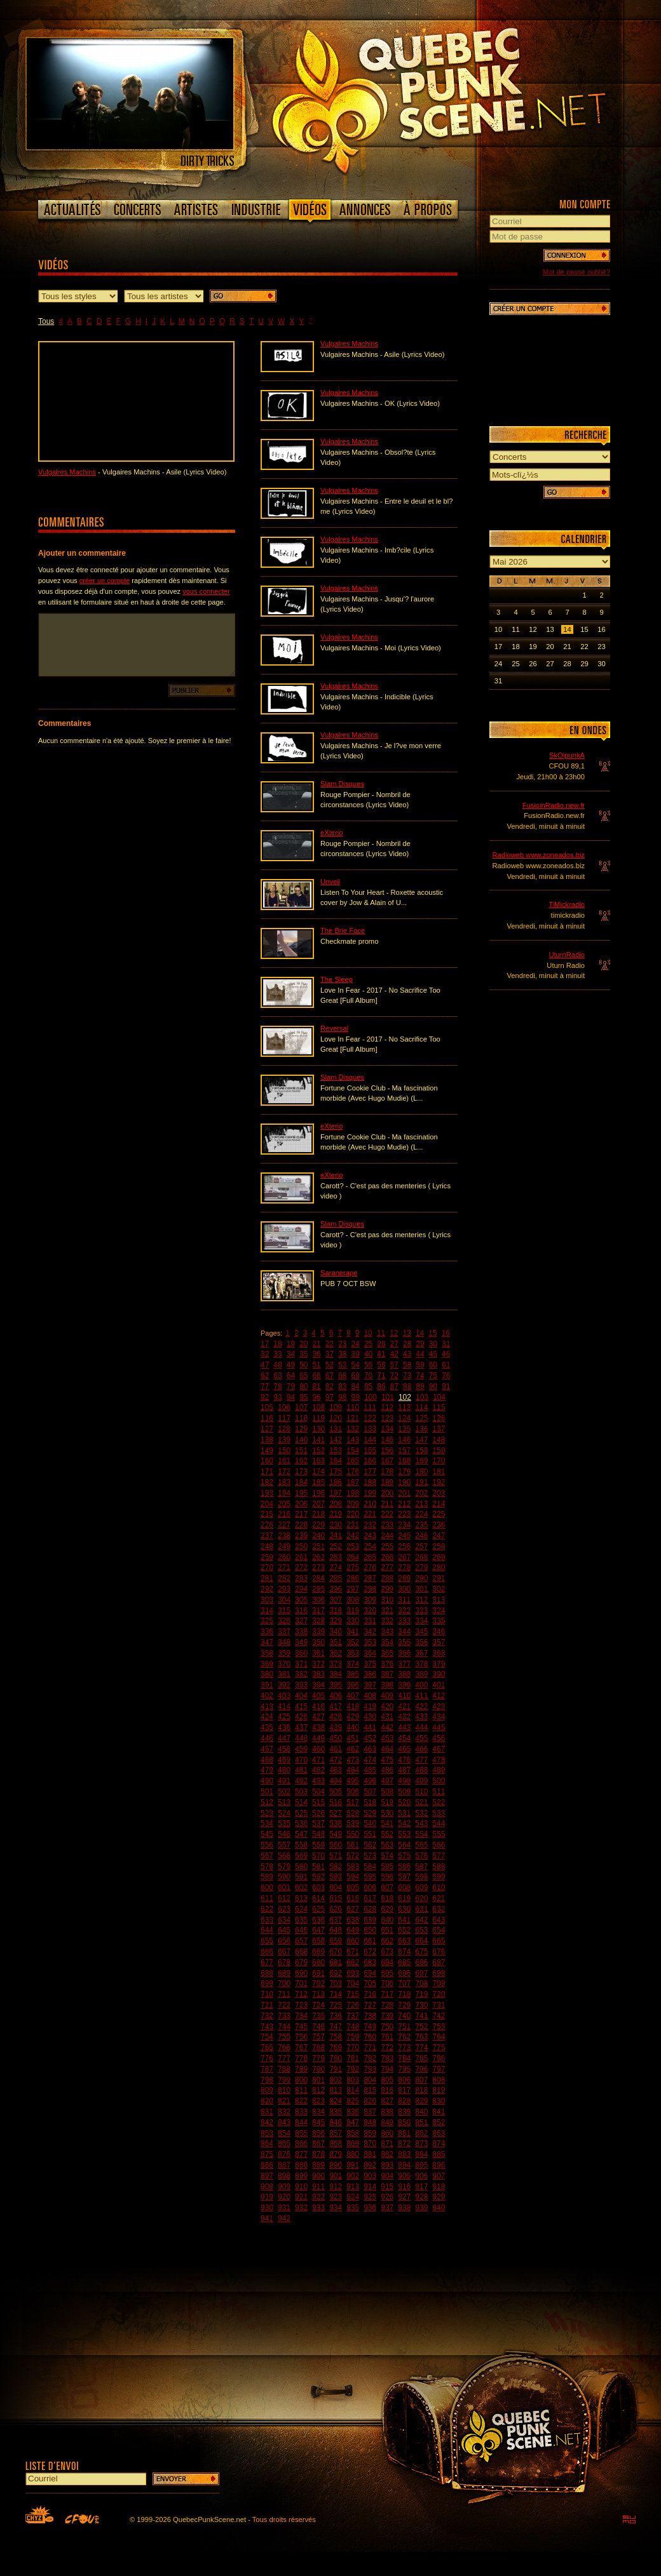  Describe the element at coordinates (404, 1845) in the screenshot. I see `564` at that location.